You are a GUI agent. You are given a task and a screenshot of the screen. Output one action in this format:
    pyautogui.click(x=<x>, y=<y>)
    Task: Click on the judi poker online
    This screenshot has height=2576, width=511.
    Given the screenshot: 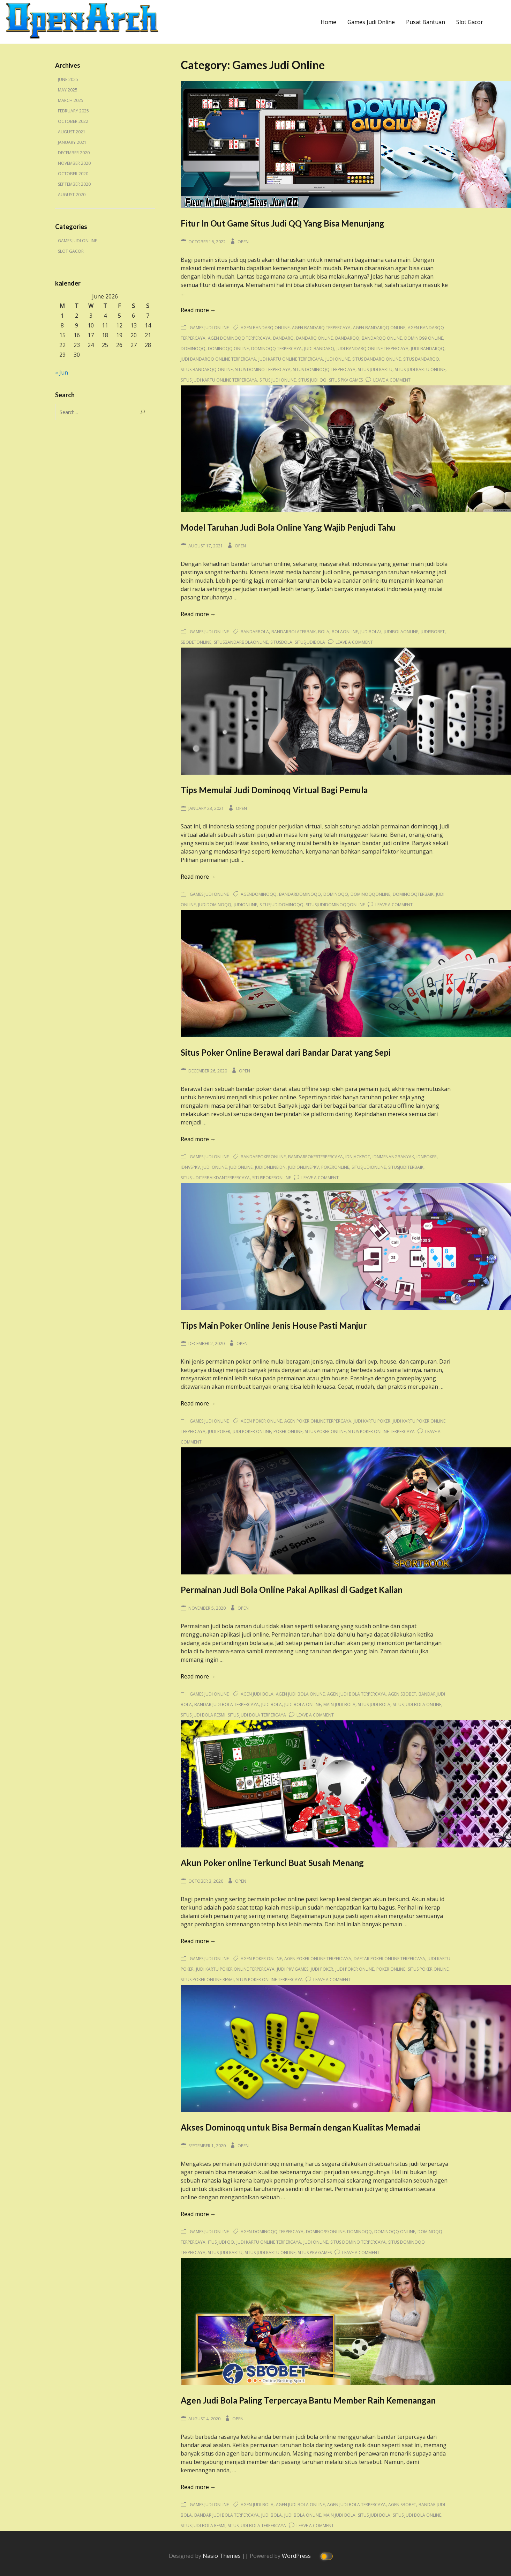 What is the action you would take?
    pyautogui.click(x=252, y=1431)
    